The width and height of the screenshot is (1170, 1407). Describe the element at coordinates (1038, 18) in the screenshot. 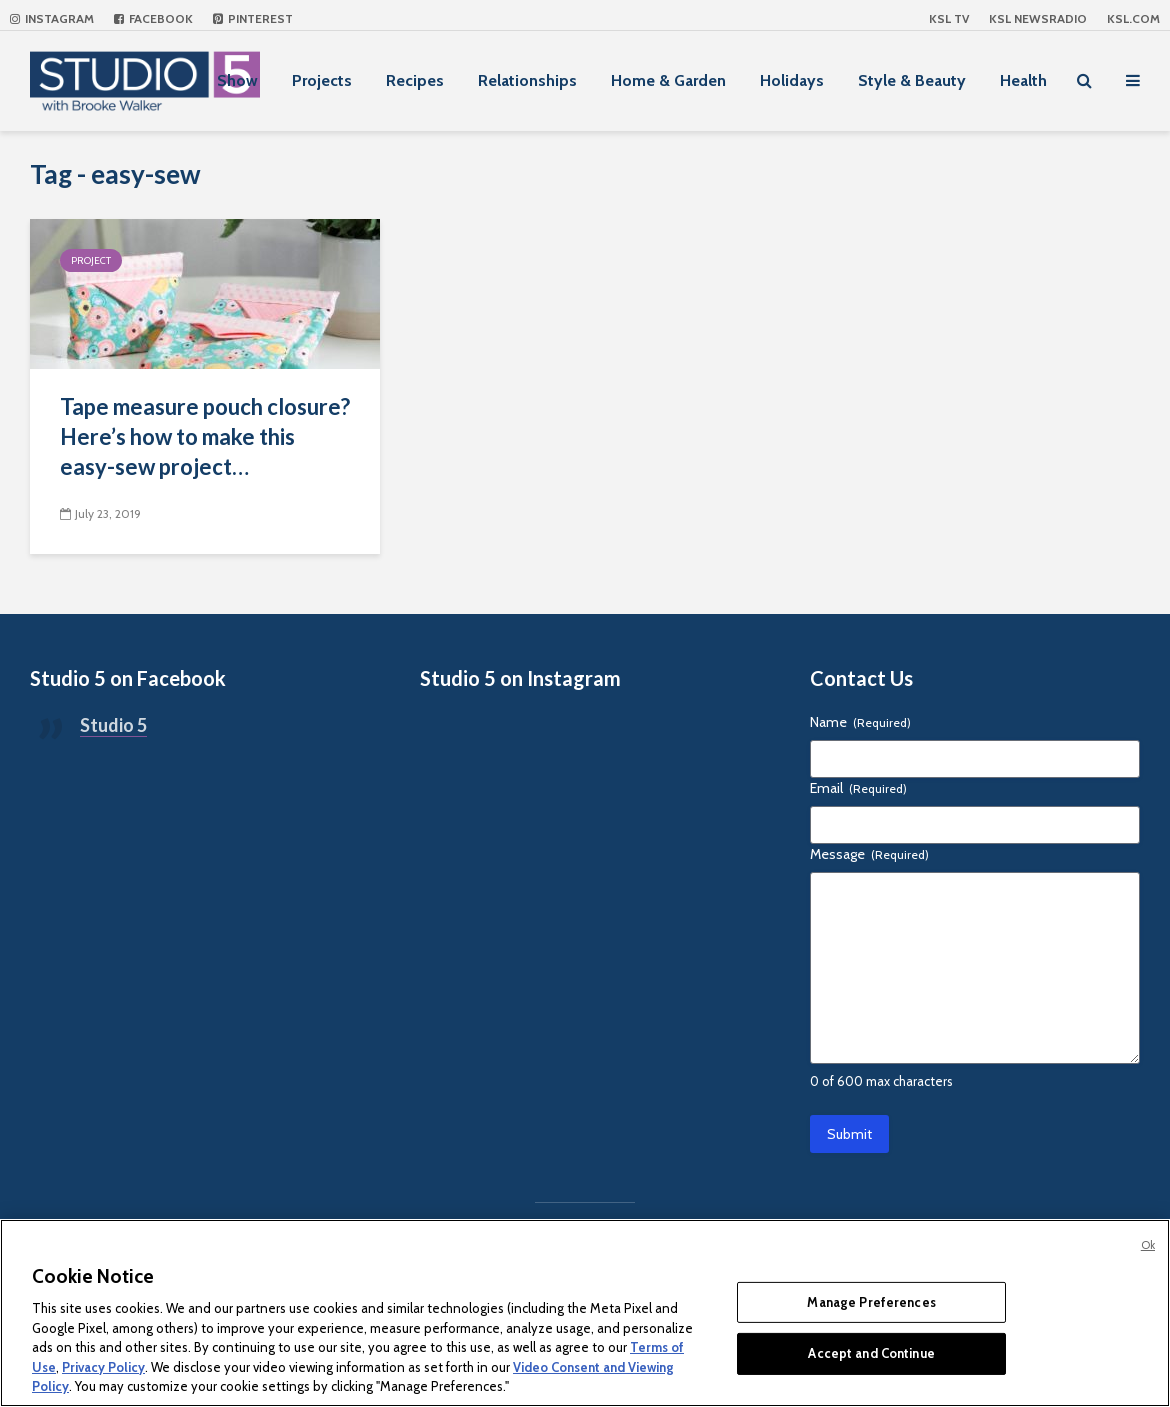

I see `KSL NEWSRADIO` at that location.